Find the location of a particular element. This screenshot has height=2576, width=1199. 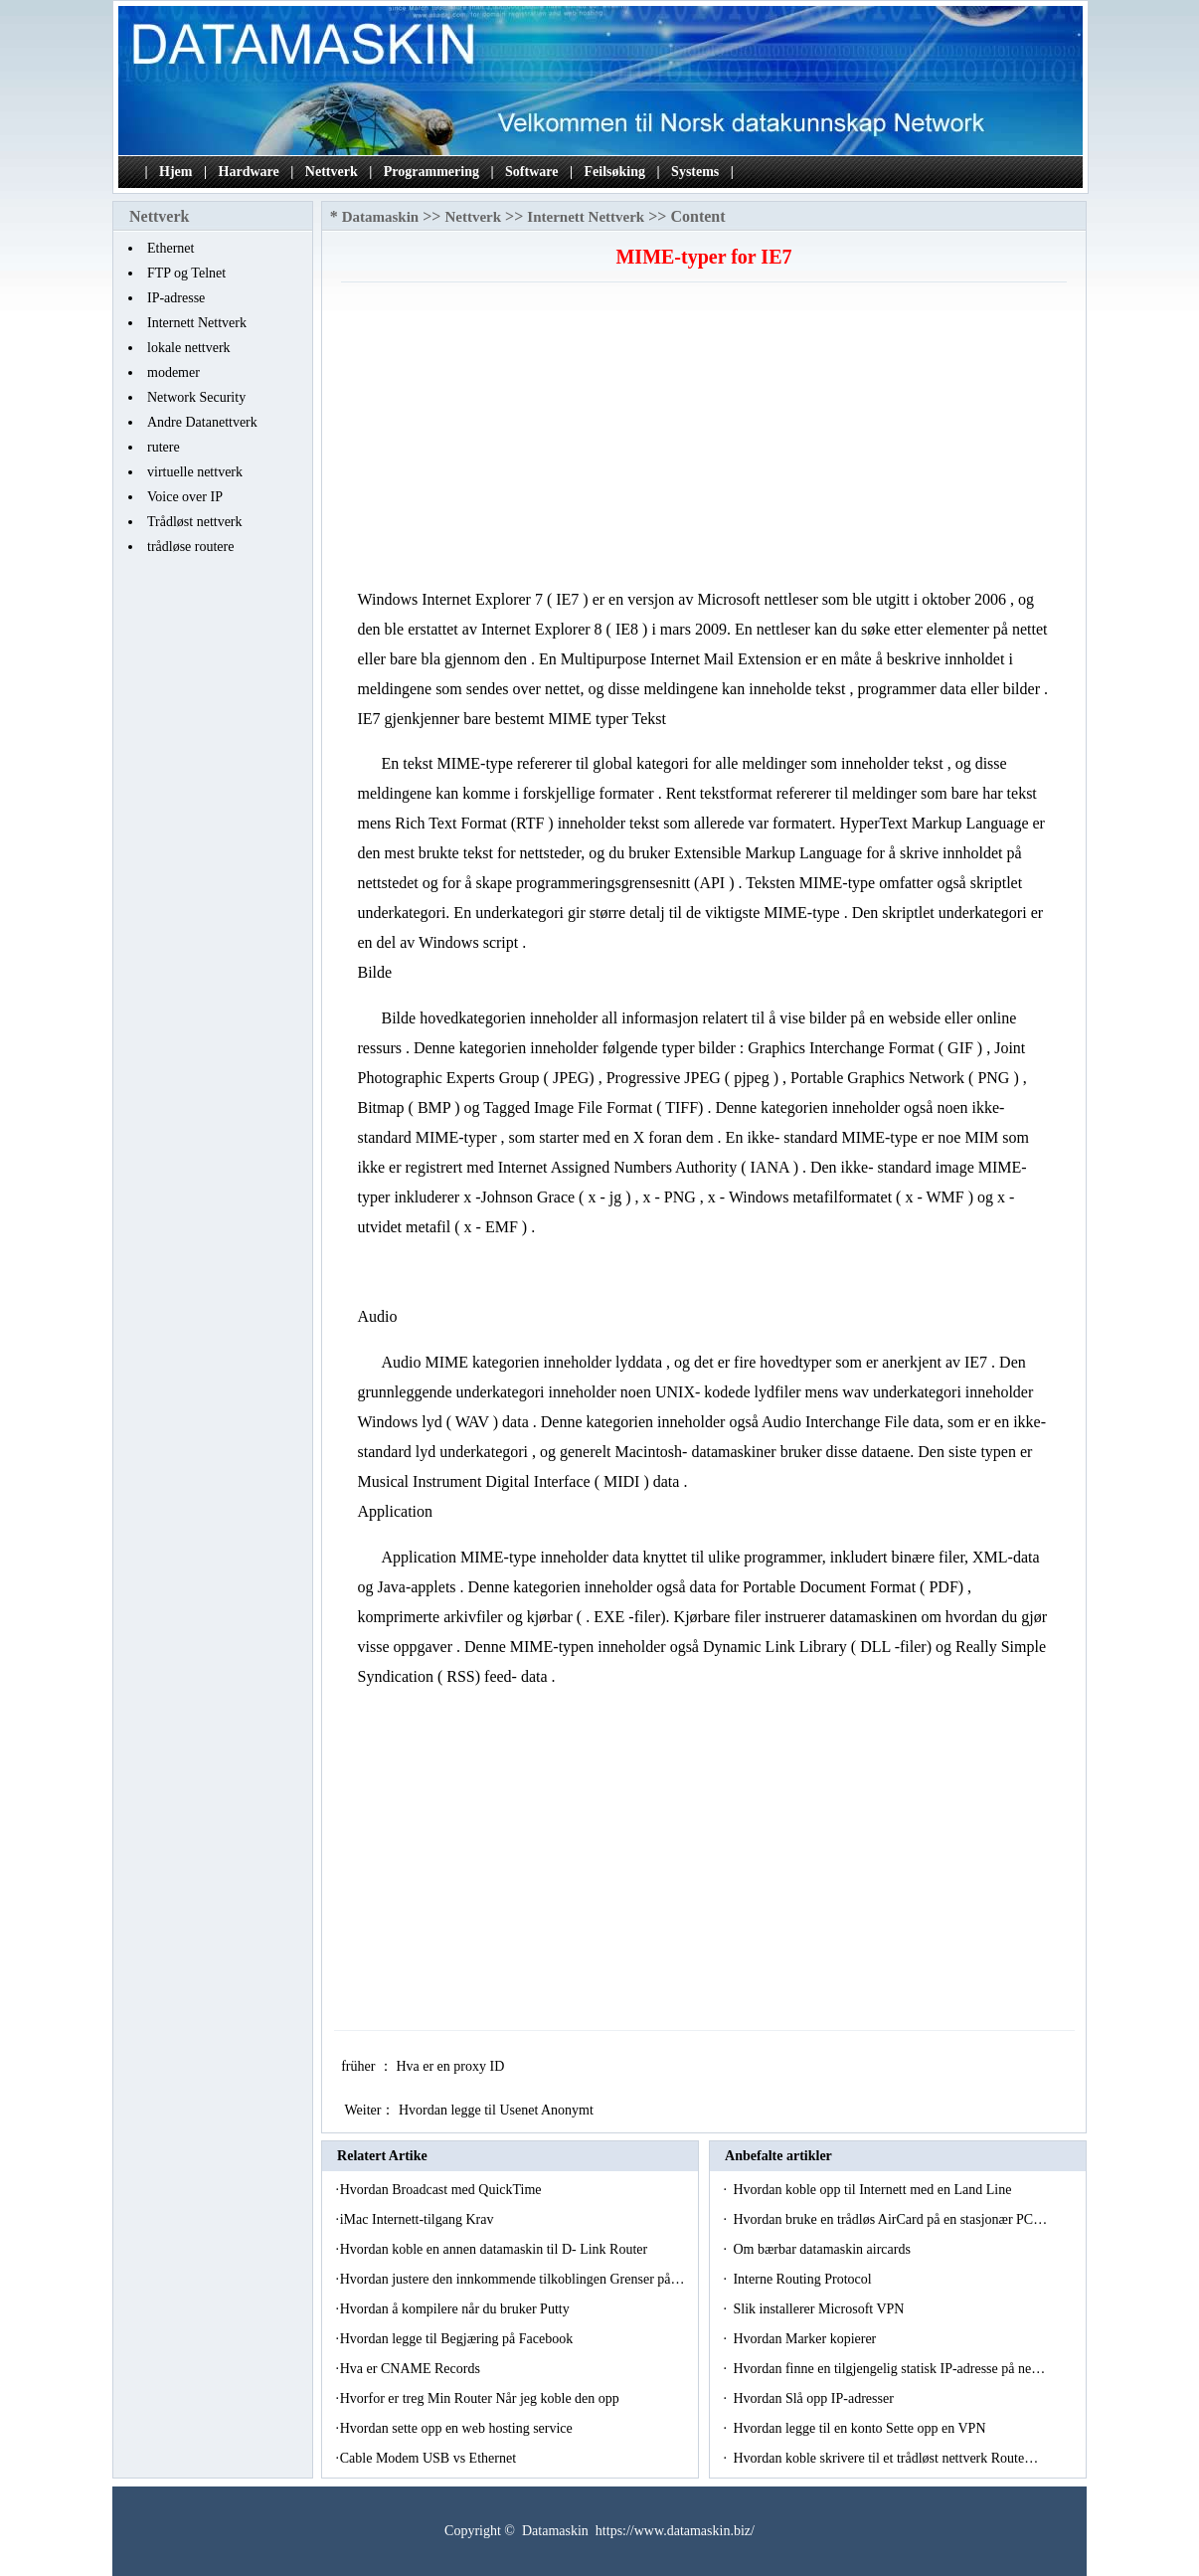

Hvordan legge til en konto Sette opp en VPN is located at coordinates (861, 2428).